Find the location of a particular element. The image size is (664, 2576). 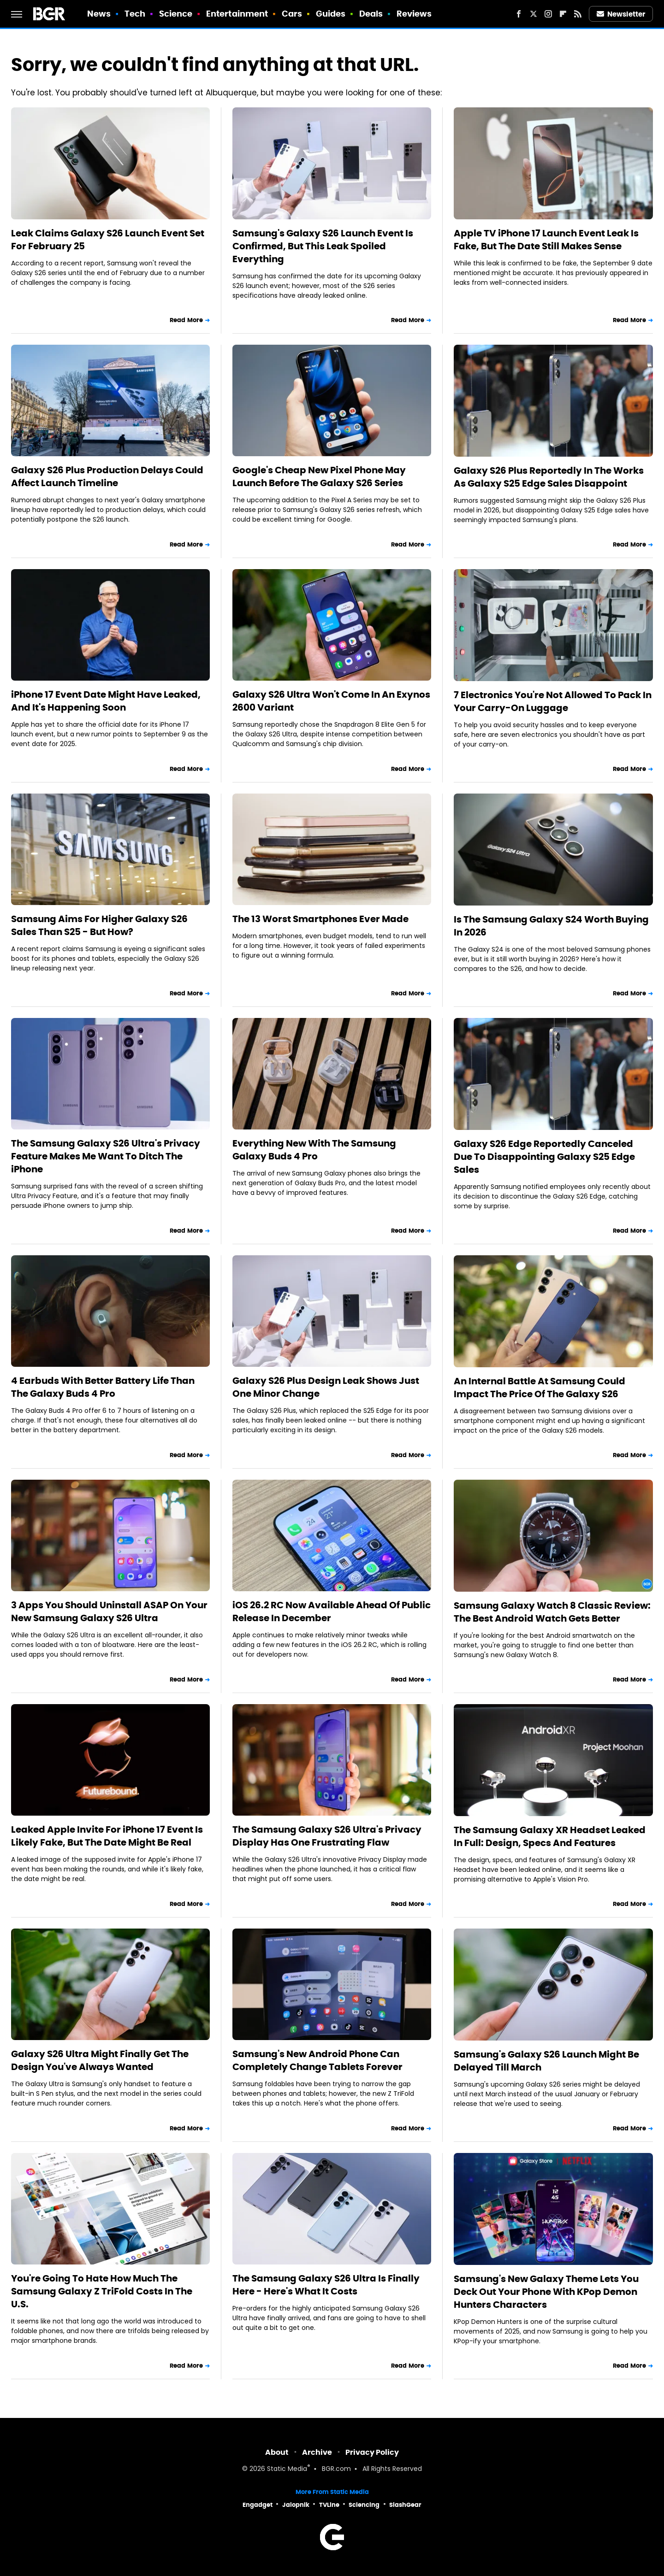

TVLine is located at coordinates (329, 2505).